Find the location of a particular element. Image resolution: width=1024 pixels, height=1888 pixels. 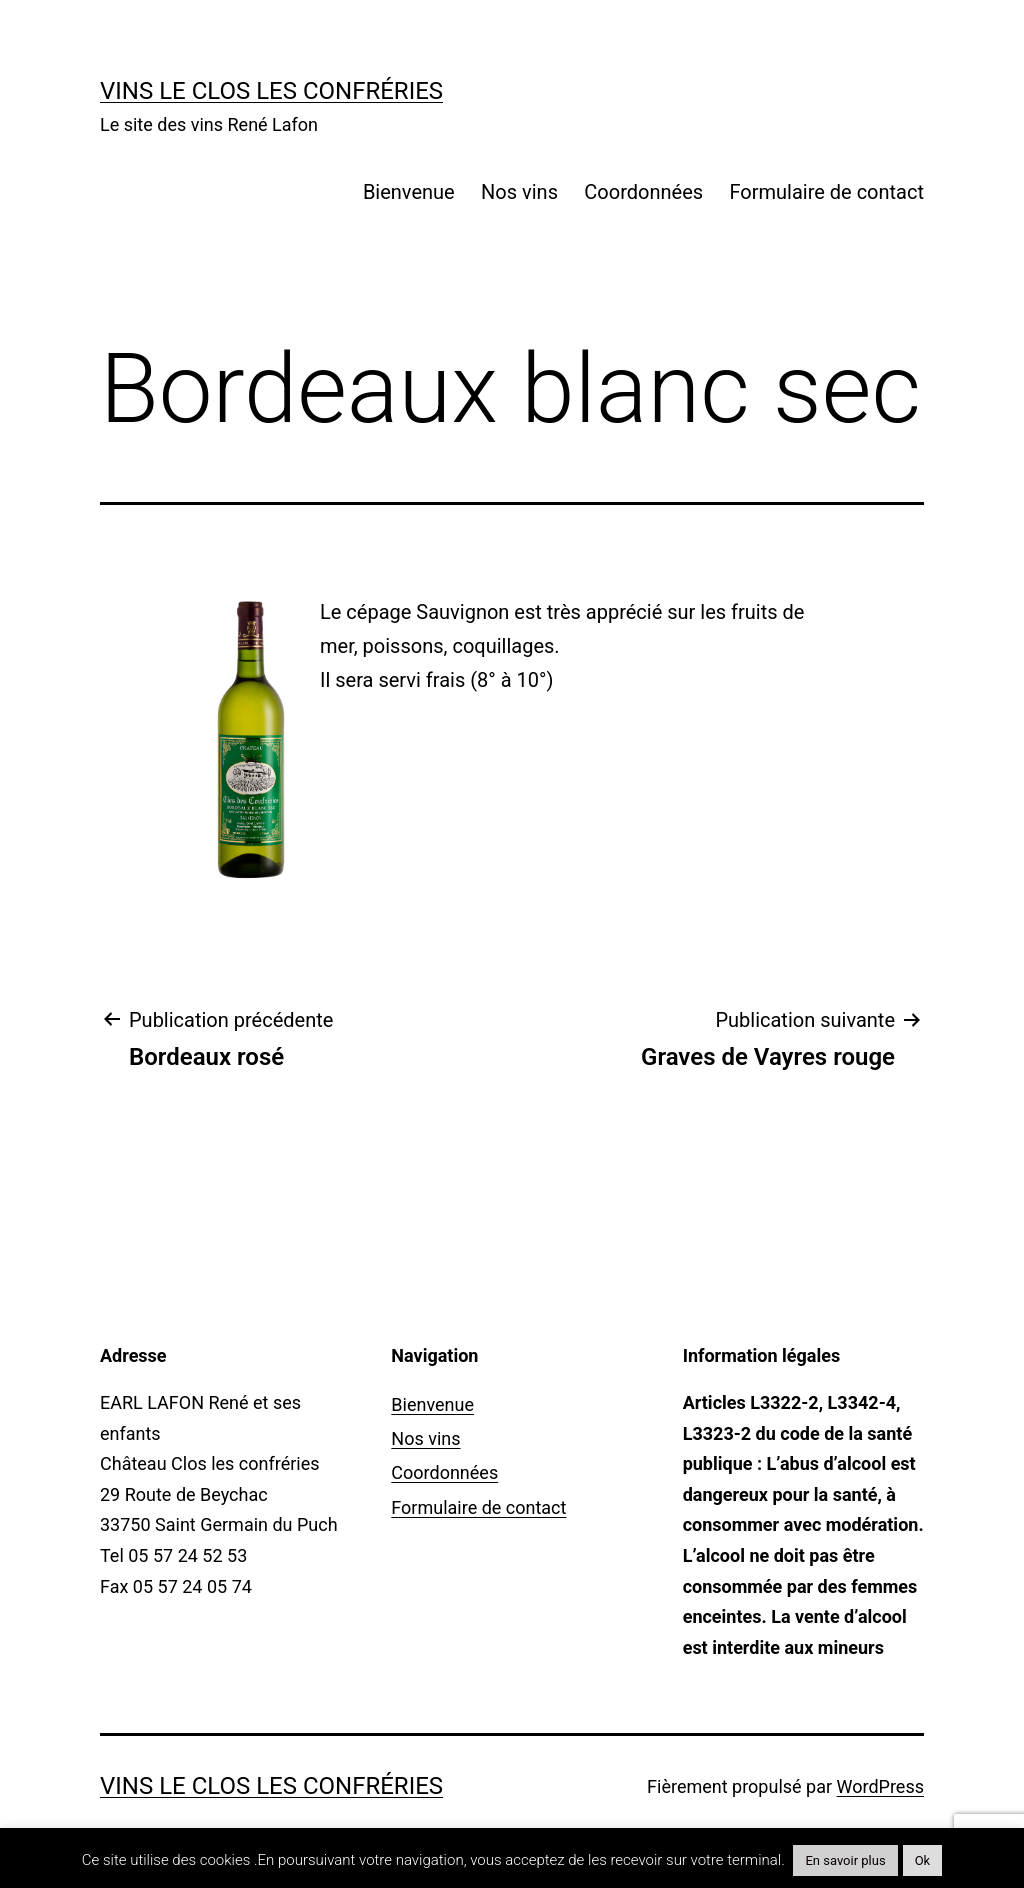

Vins Le Clos Les Confréries is located at coordinates (271, 91).